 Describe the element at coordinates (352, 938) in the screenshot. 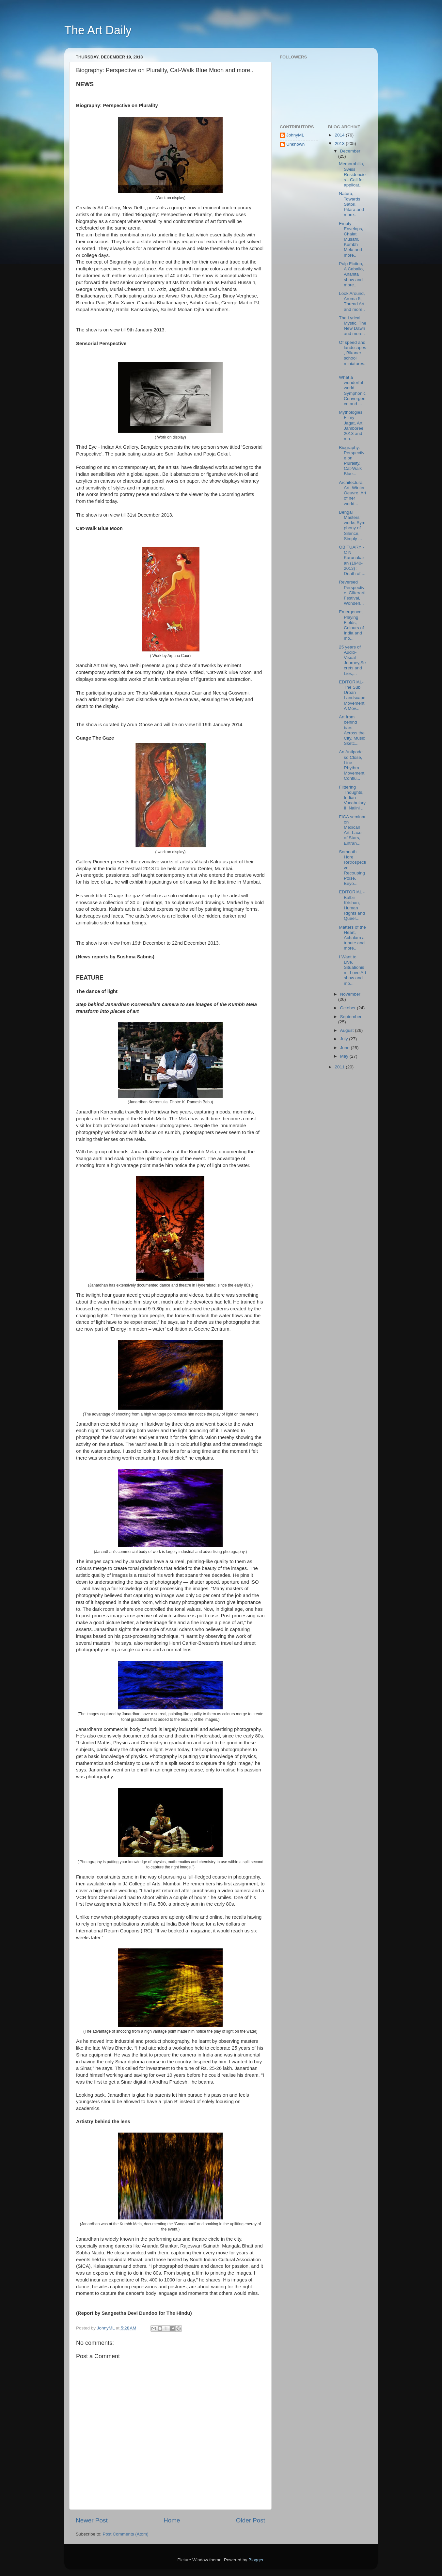

I see `Matters of the Heart, Achalam a tribute and more..` at that location.